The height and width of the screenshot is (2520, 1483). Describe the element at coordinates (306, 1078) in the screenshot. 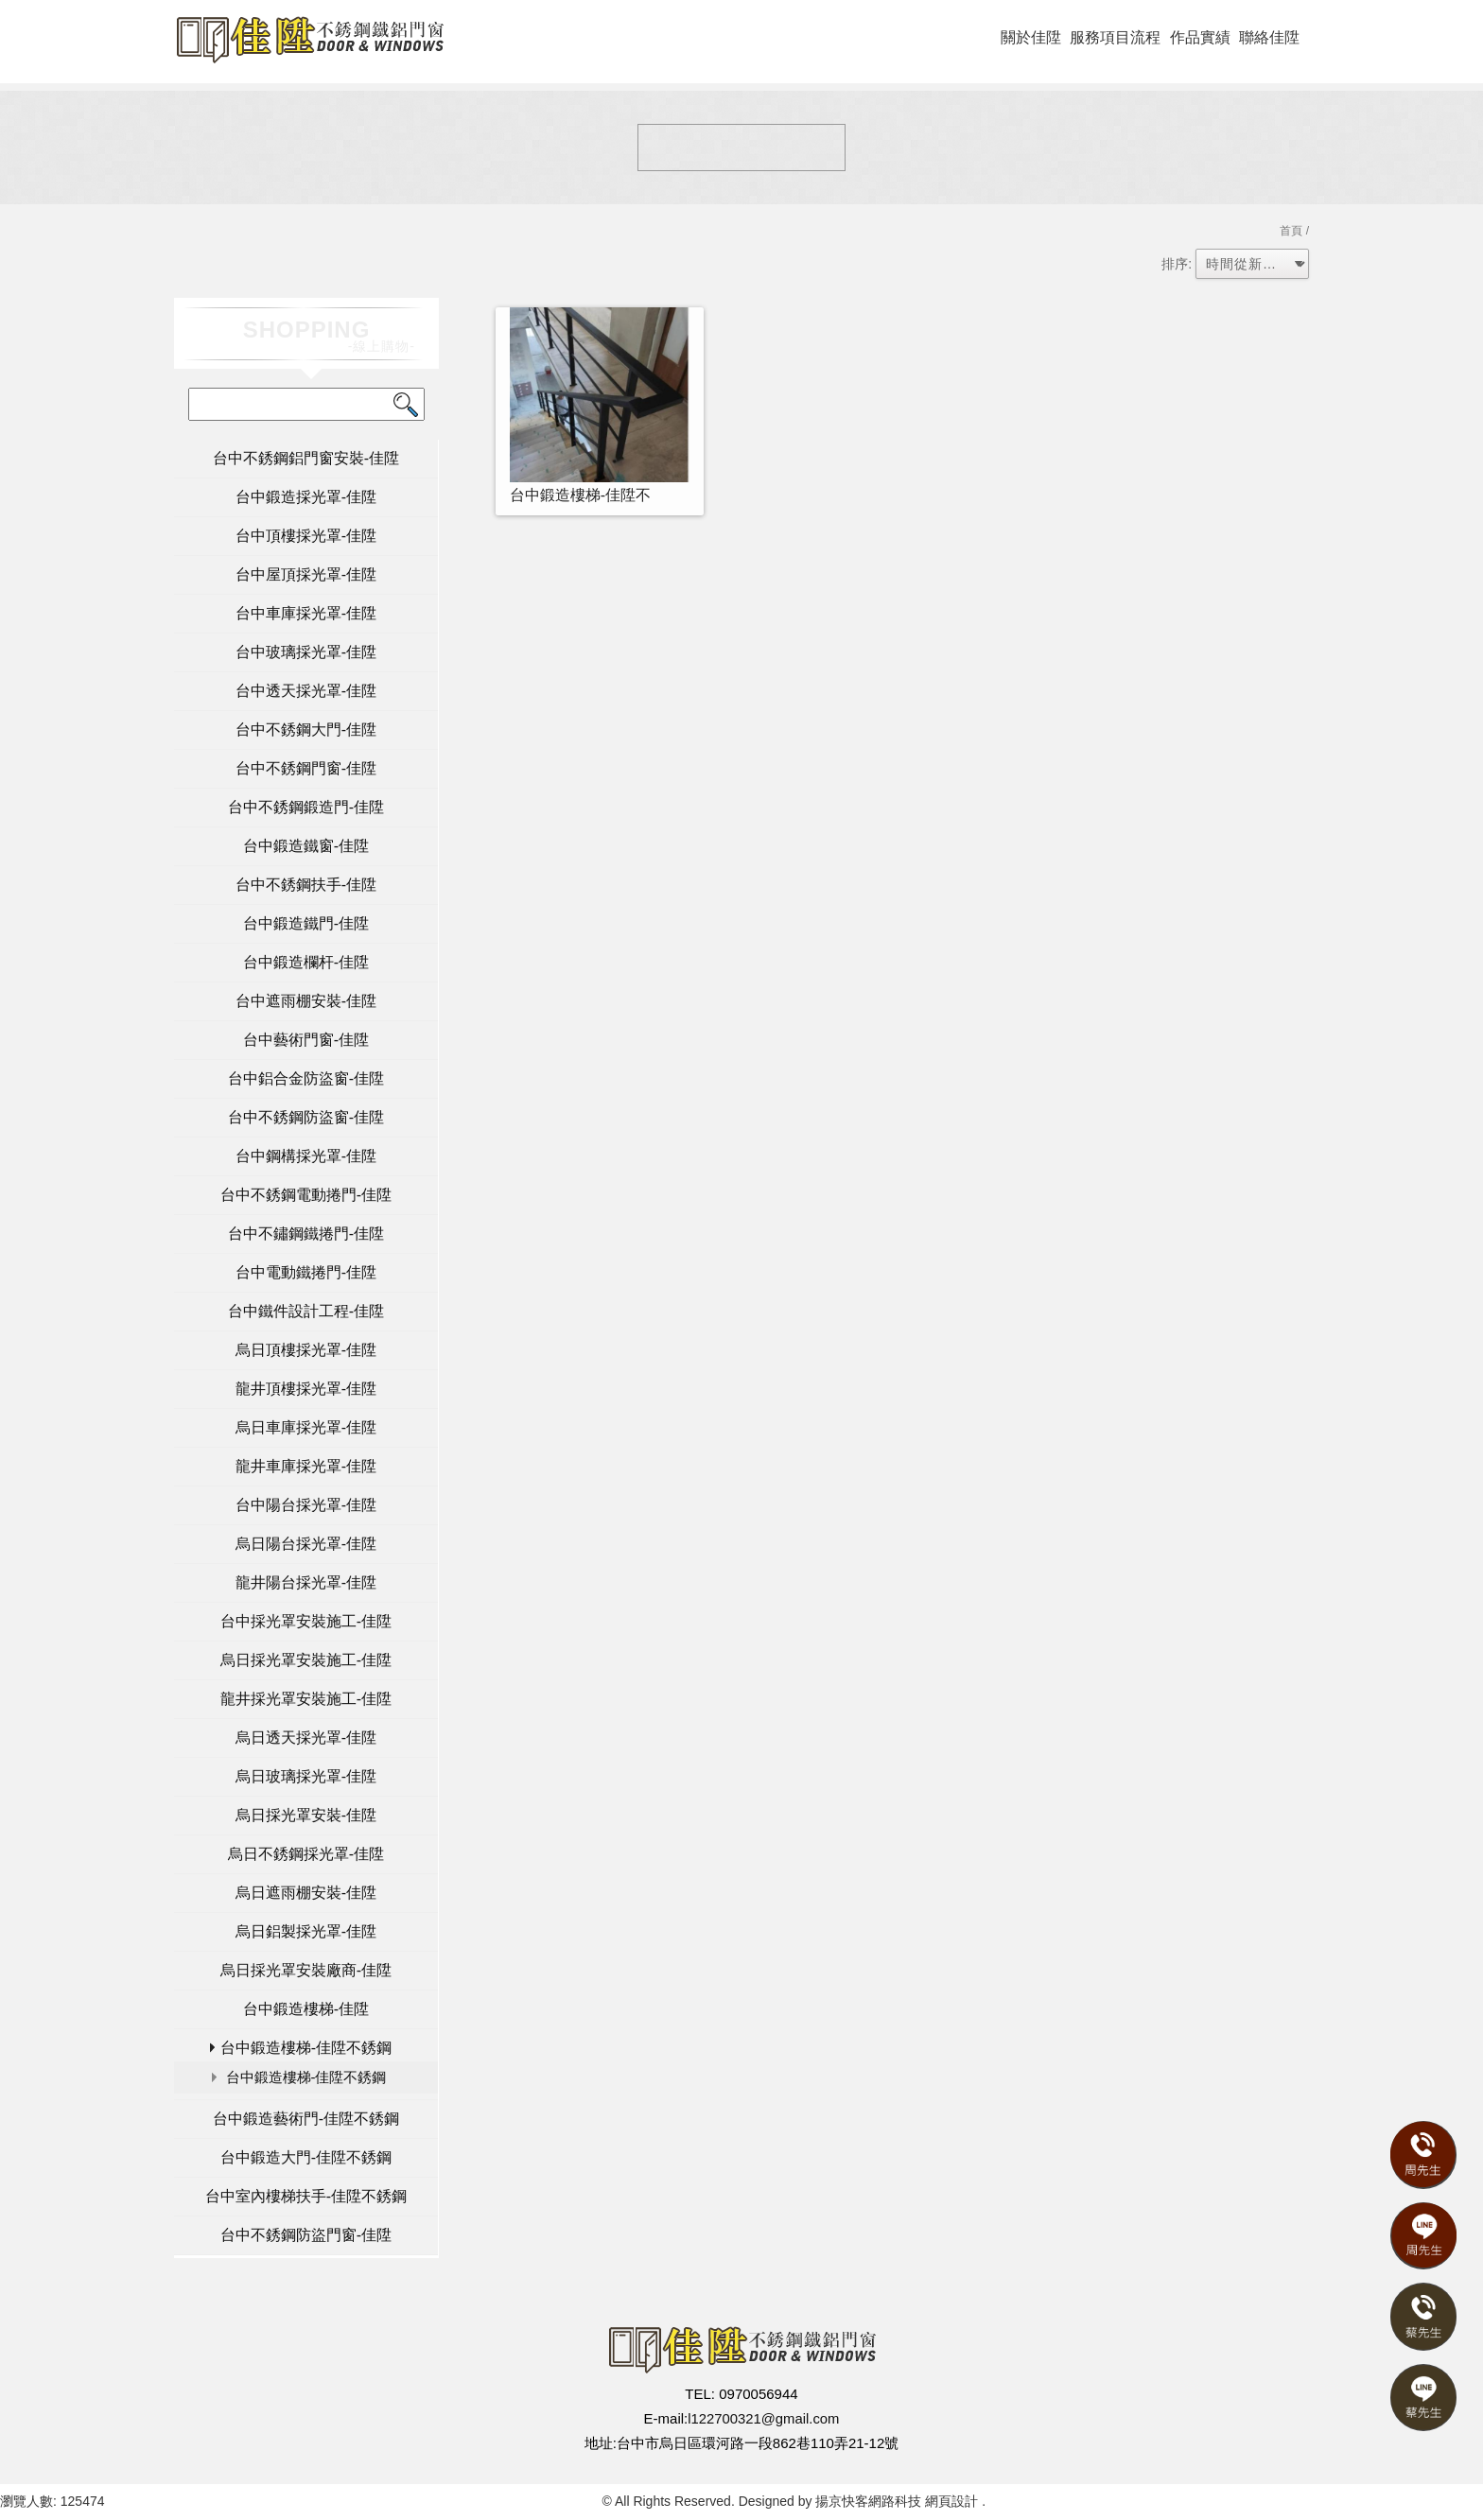

I see `台中鋁合金防盜窗-佳陞` at that location.